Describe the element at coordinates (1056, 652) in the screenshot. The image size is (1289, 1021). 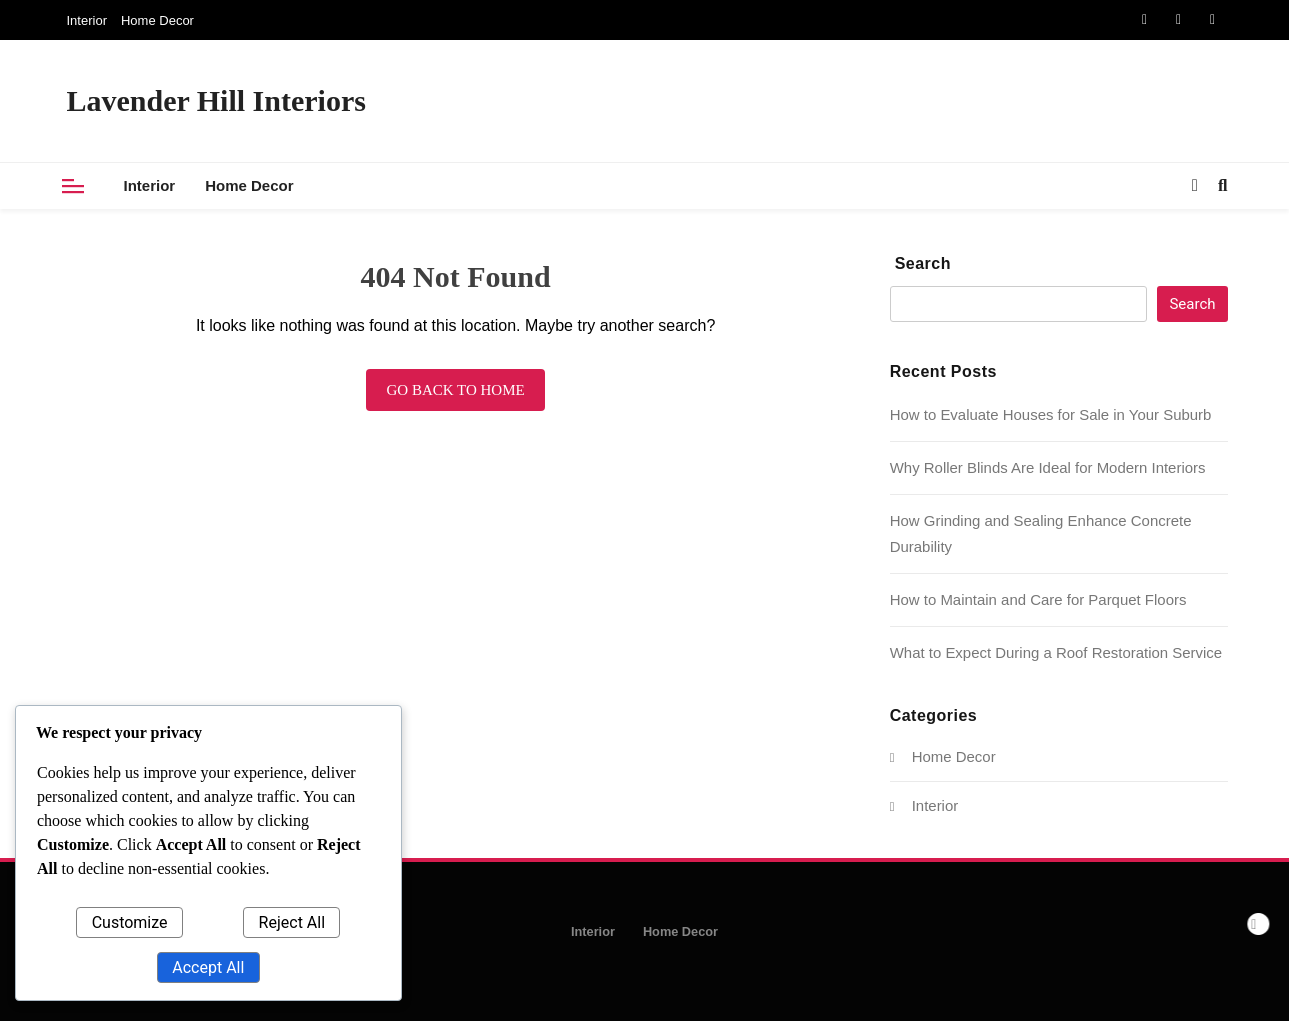
I see `What to Expect During a Roof Restoration Service` at that location.